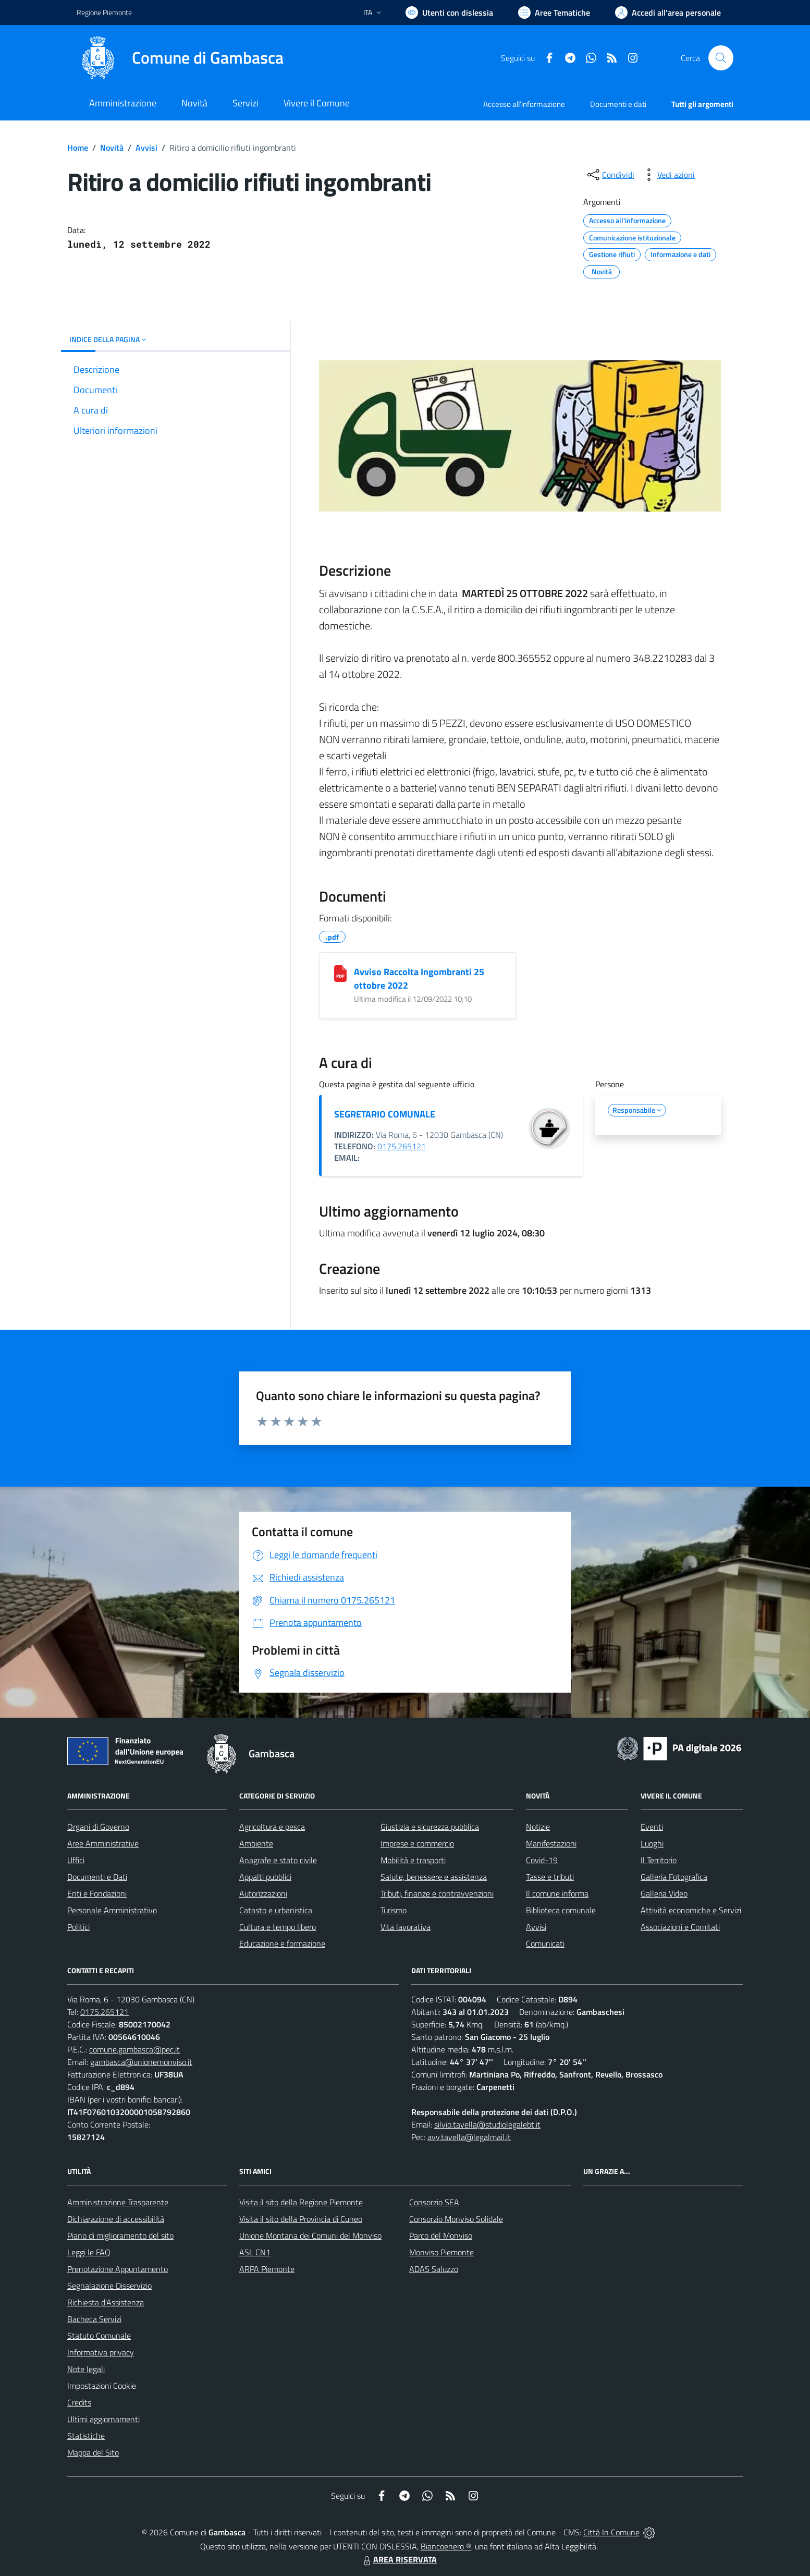  Describe the element at coordinates (263, 1893) in the screenshot. I see `Autorizzazioni` at that location.